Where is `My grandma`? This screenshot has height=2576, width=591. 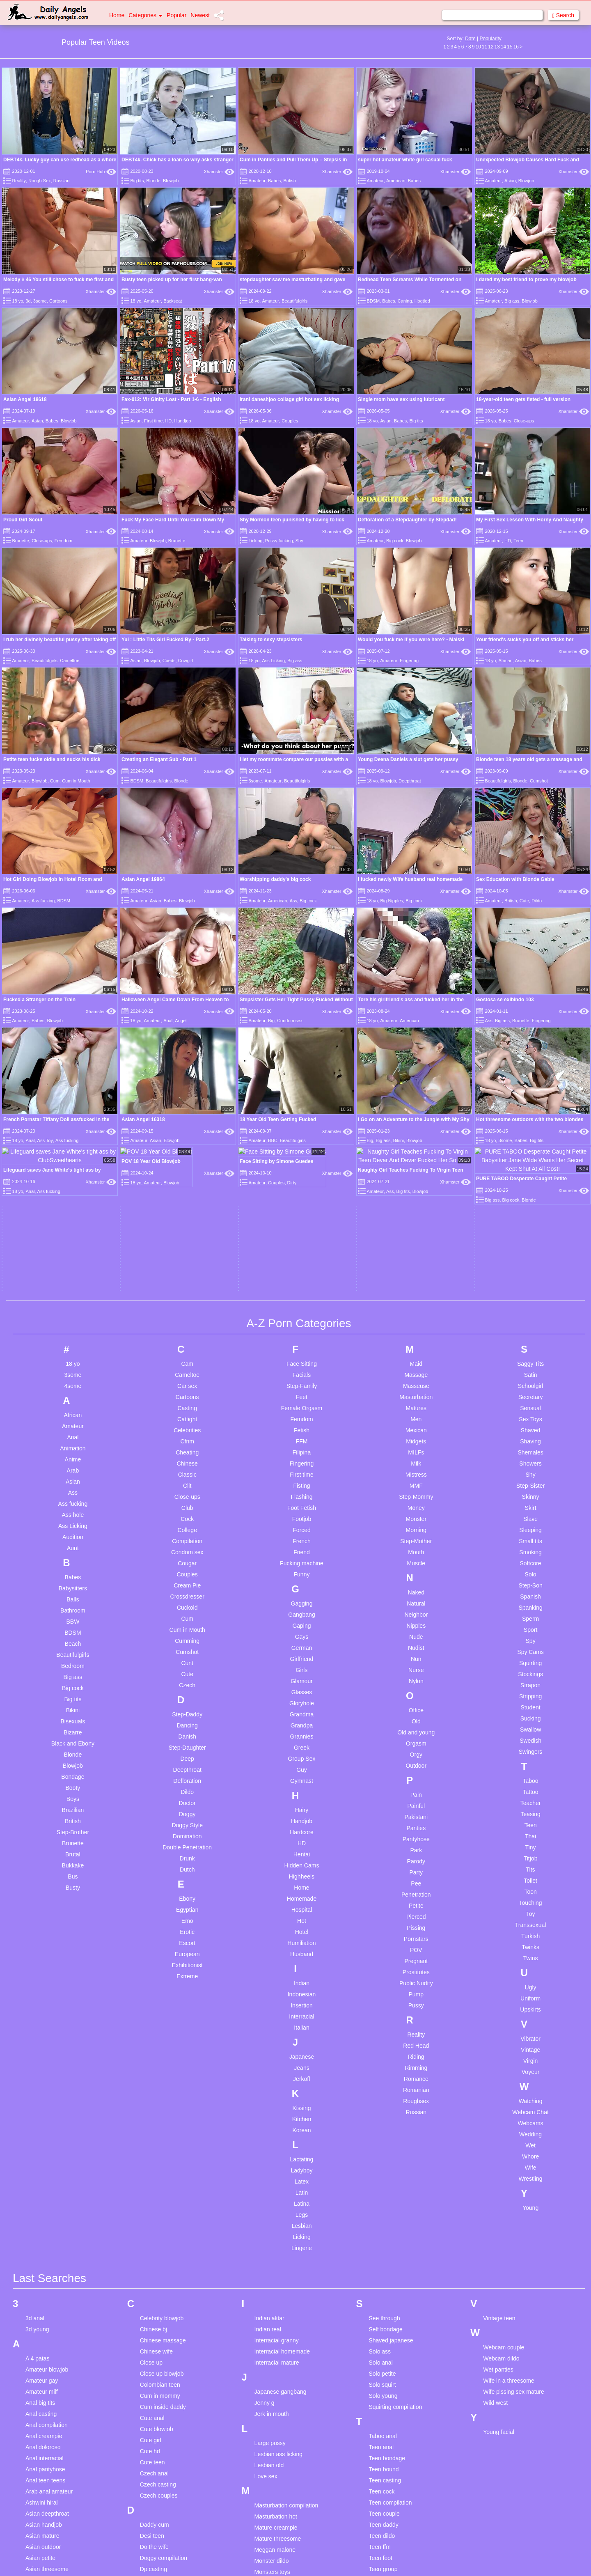 My grandma is located at coordinates (270, 2292).